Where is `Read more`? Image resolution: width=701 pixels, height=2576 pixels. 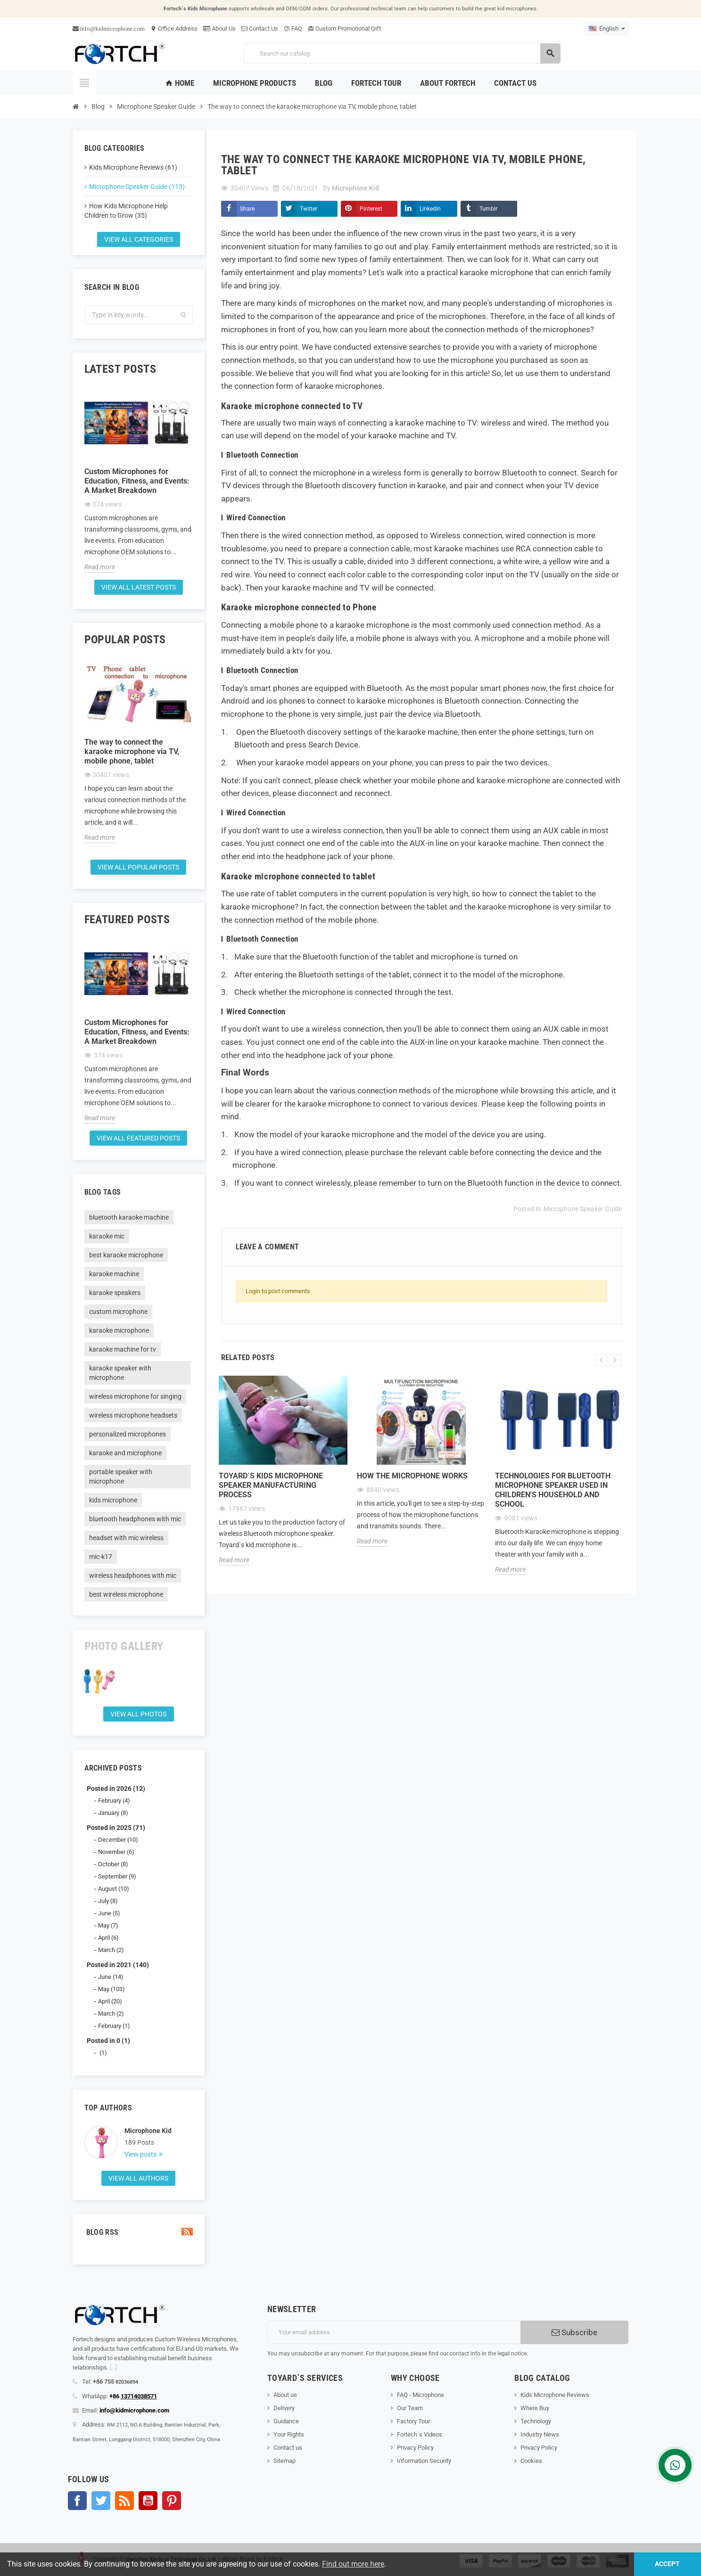 Read more is located at coordinates (99, 567).